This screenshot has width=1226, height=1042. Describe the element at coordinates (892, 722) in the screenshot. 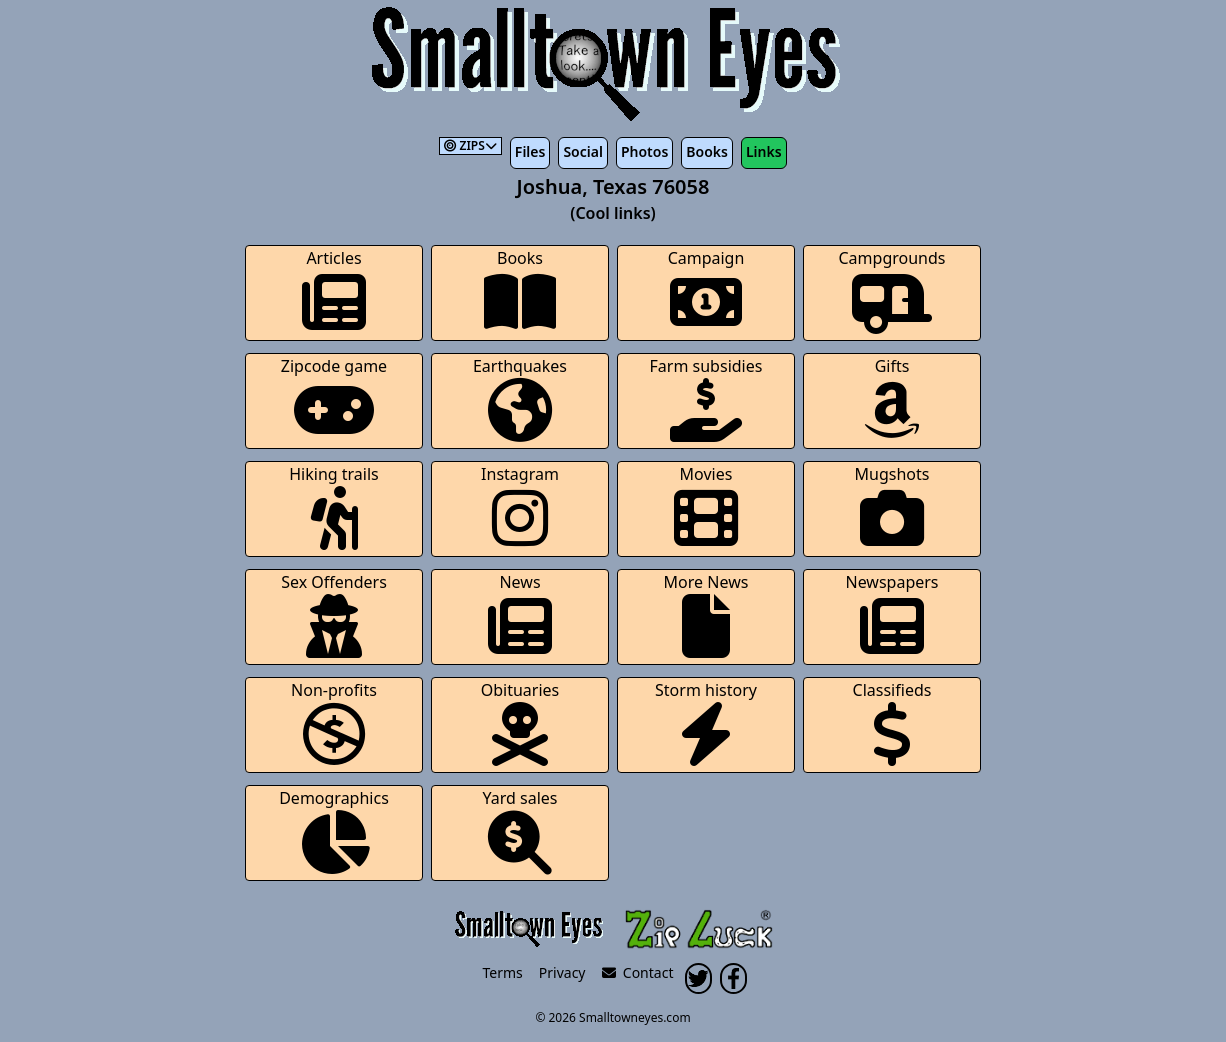

I see `Classifieds` at that location.